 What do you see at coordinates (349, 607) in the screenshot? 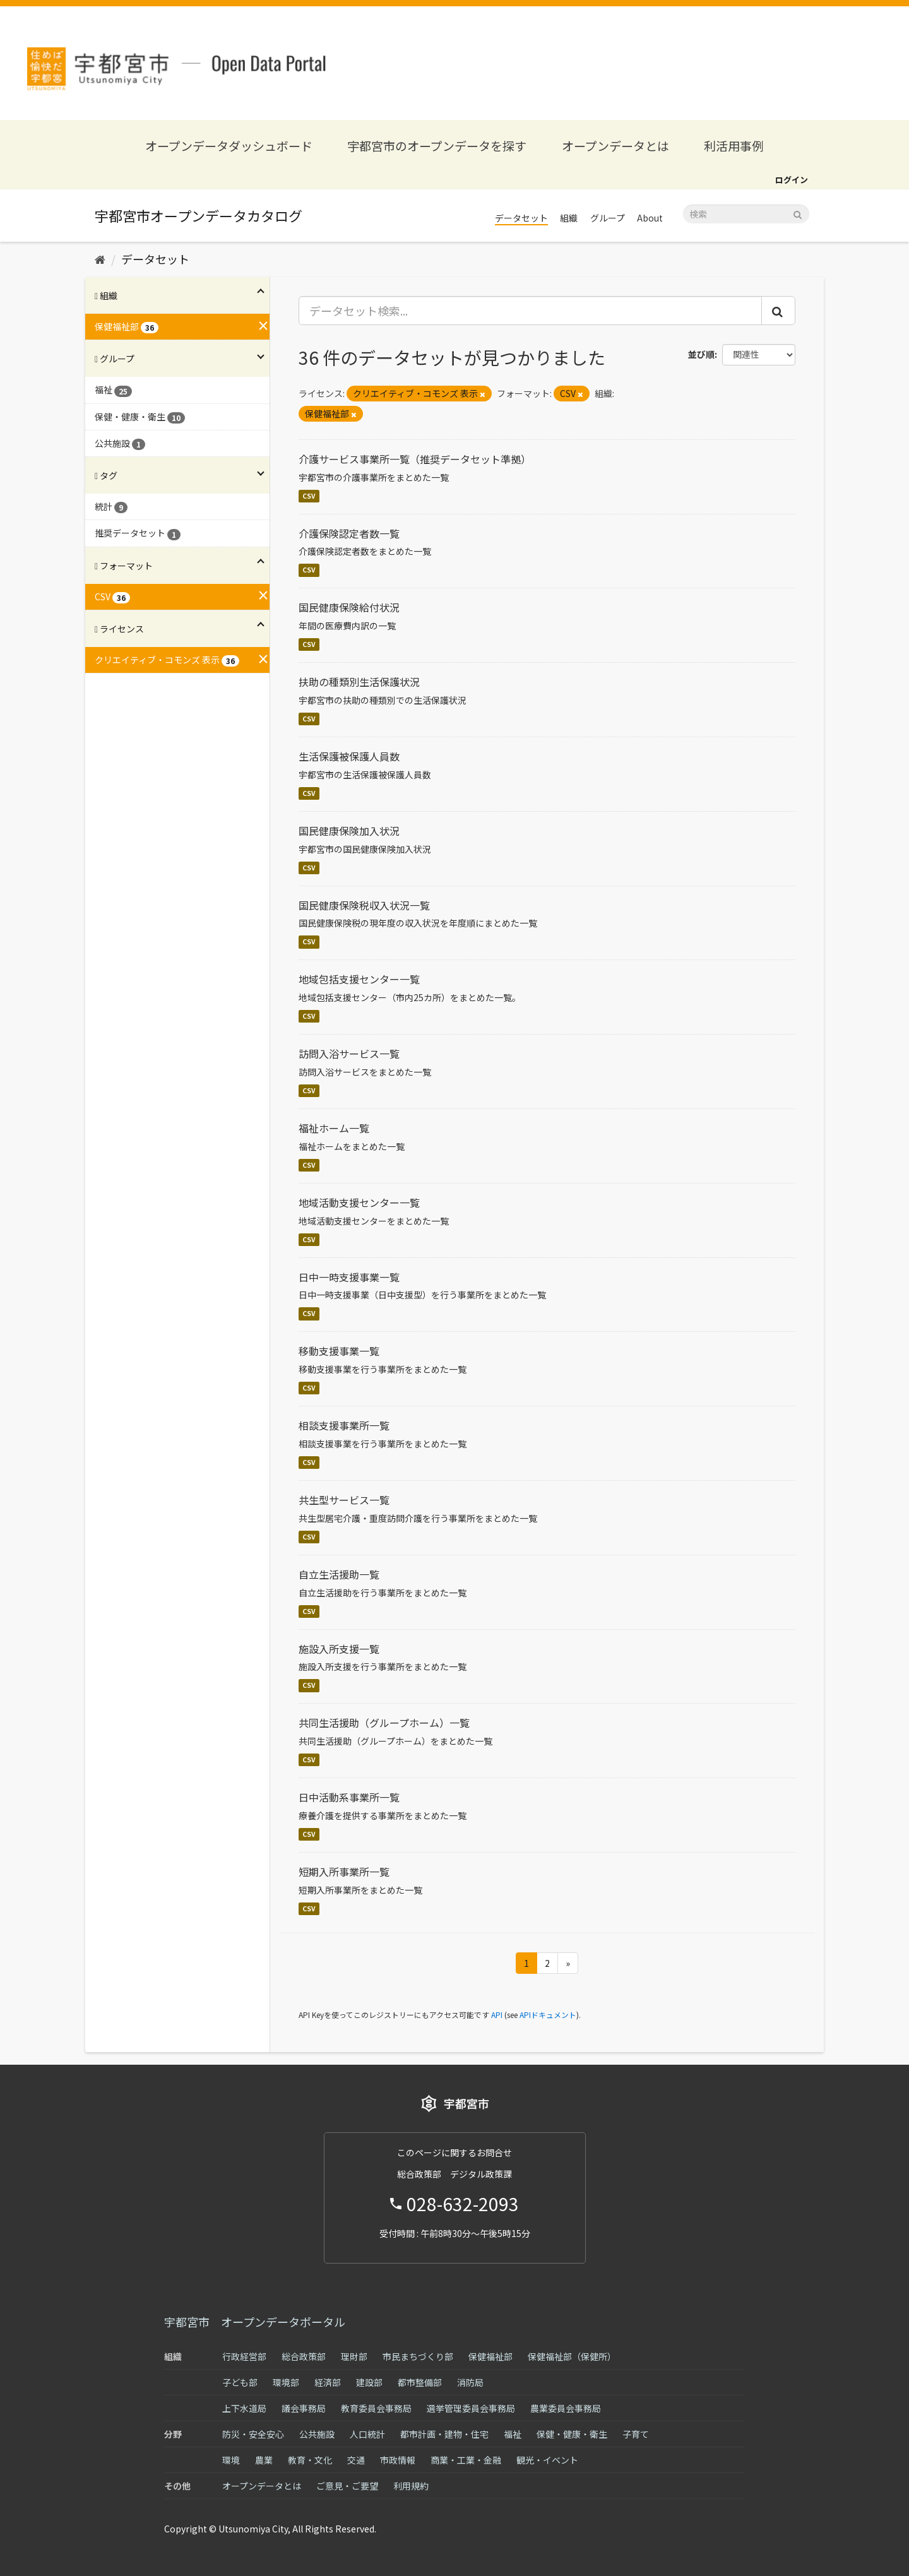
I see `国民健康保険給付状況` at bounding box center [349, 607].